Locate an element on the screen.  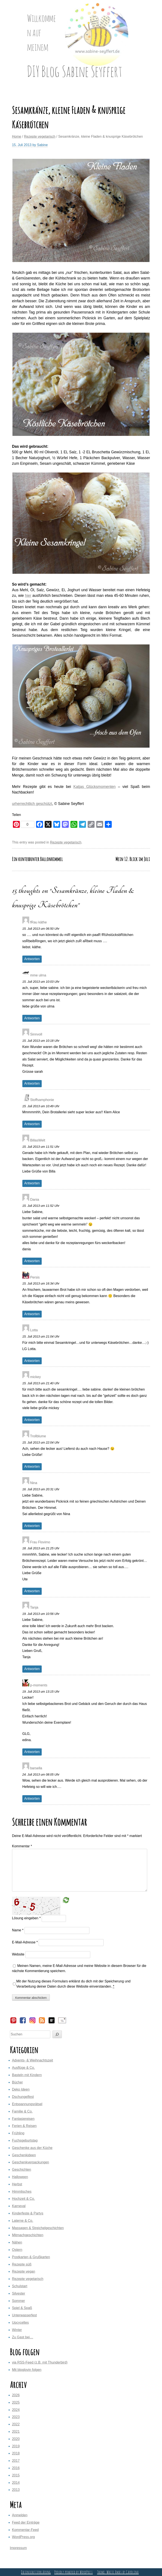
Fuchsgeburtstag is located at coordinates (25, 2140).